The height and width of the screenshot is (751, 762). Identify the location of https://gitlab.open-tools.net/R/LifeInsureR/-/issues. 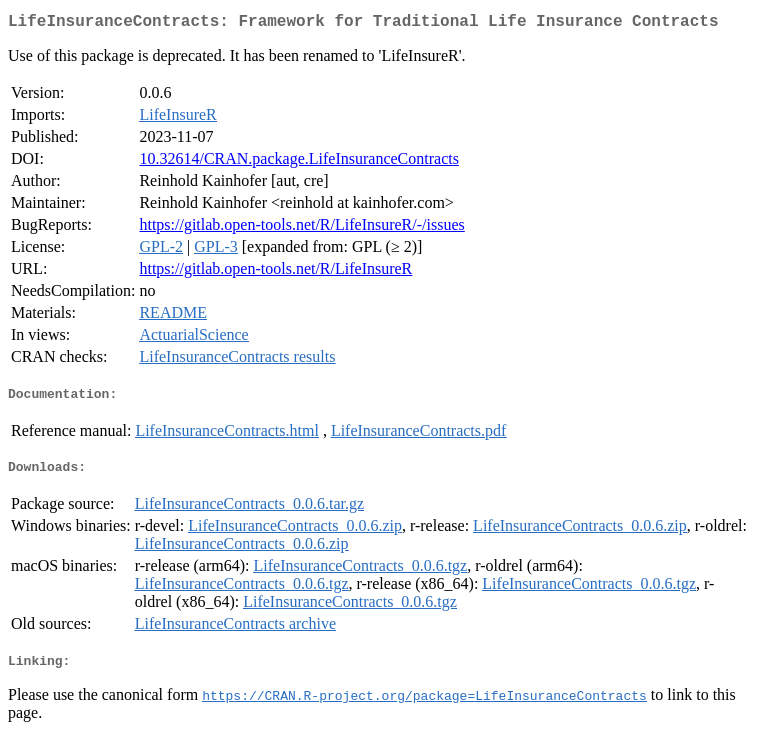
(301, 228).